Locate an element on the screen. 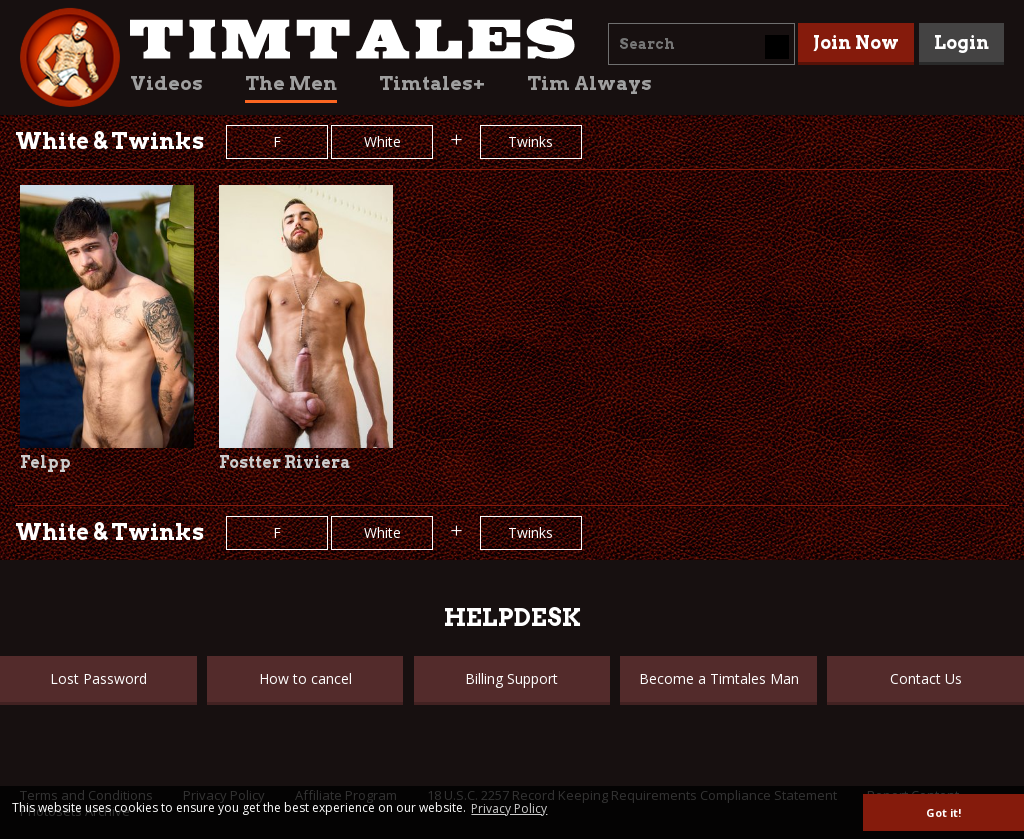  Tim Always is located at coordinates (589, 83).